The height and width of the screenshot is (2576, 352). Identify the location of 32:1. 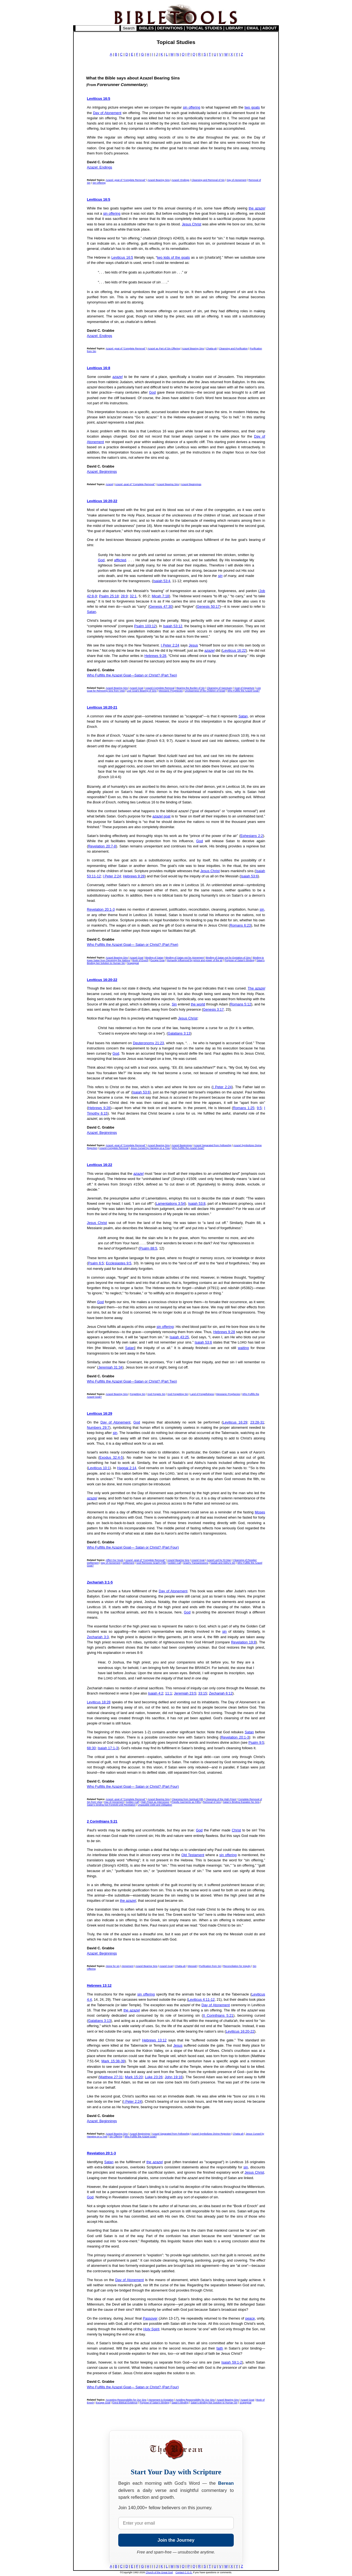
(133, 596).